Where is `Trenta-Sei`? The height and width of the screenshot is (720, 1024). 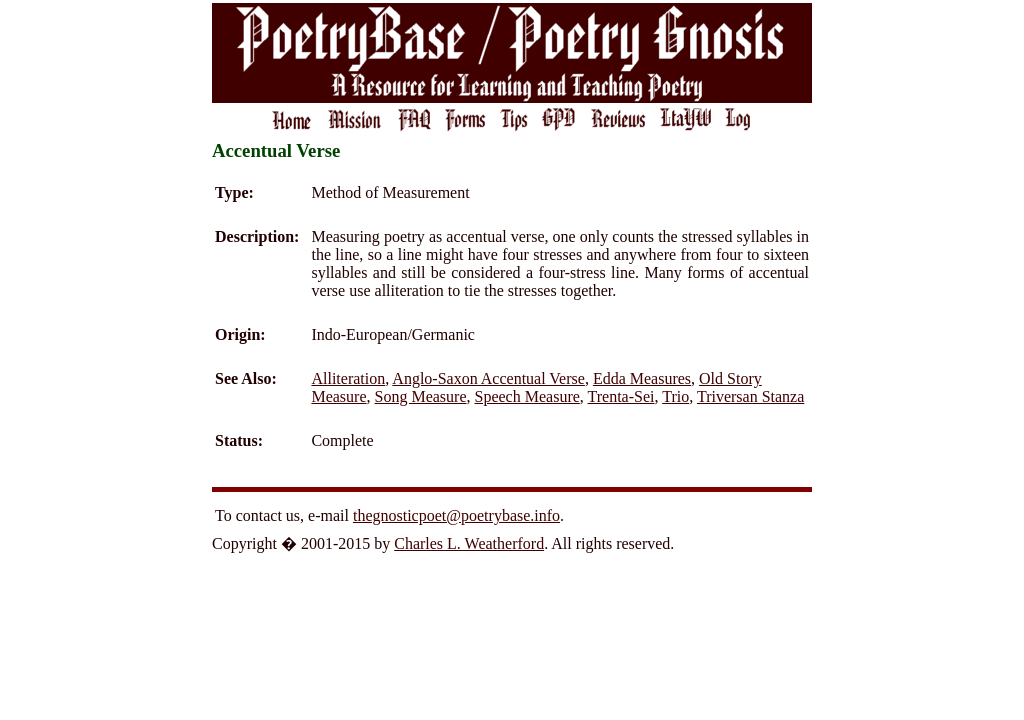
Trenta-Sei is located at coordinates (621, 396).